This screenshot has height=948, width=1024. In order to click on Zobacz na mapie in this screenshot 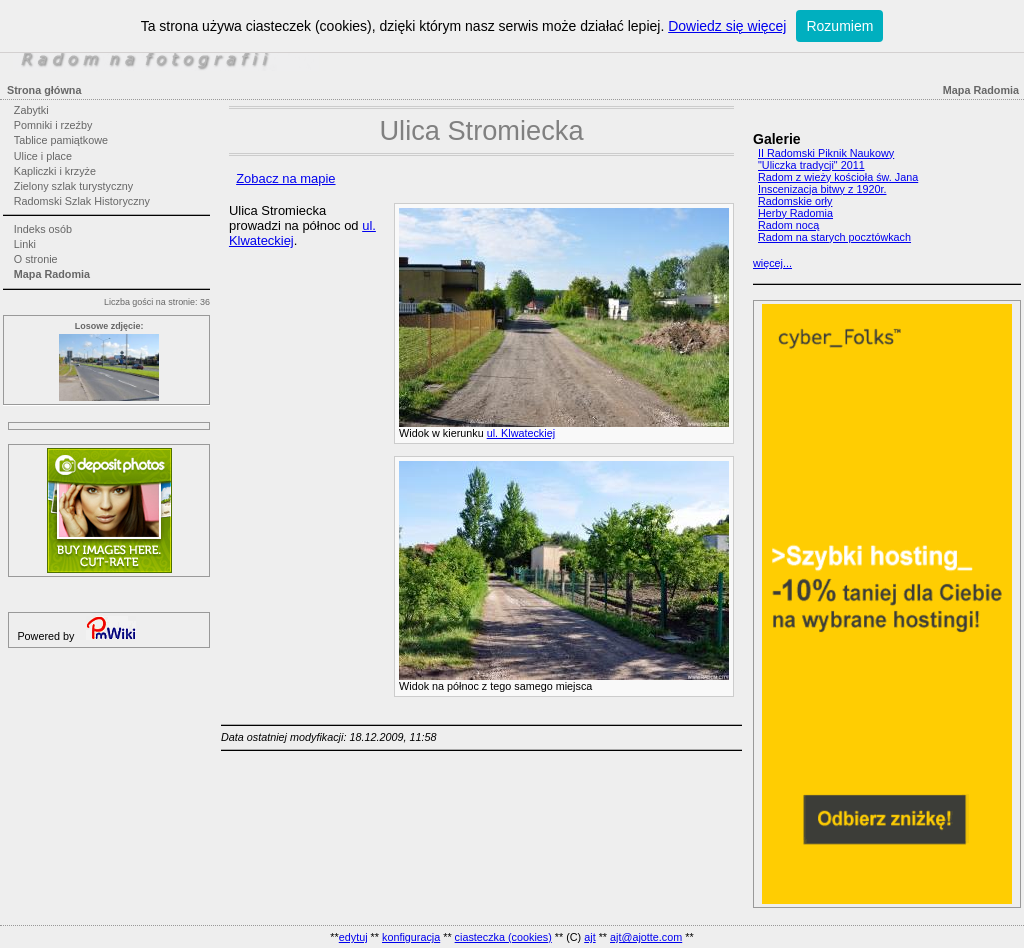, I will do `click(285, 178)`.